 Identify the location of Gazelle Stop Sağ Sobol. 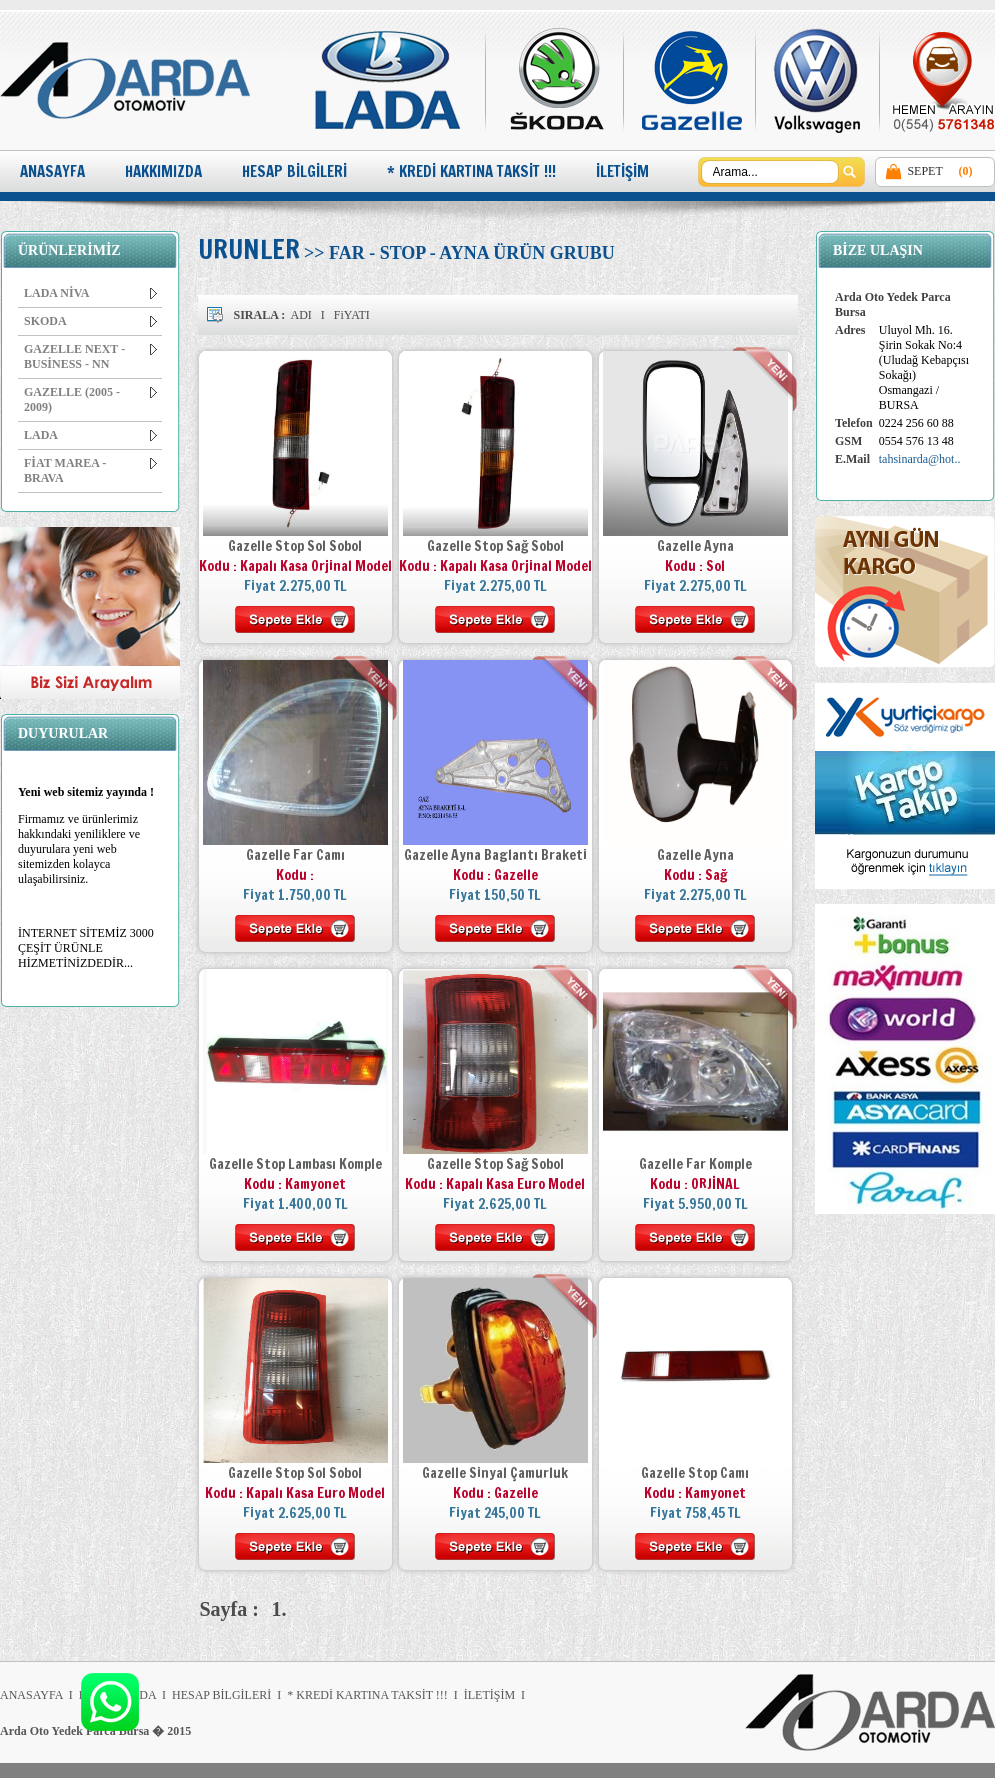
(495, 546).